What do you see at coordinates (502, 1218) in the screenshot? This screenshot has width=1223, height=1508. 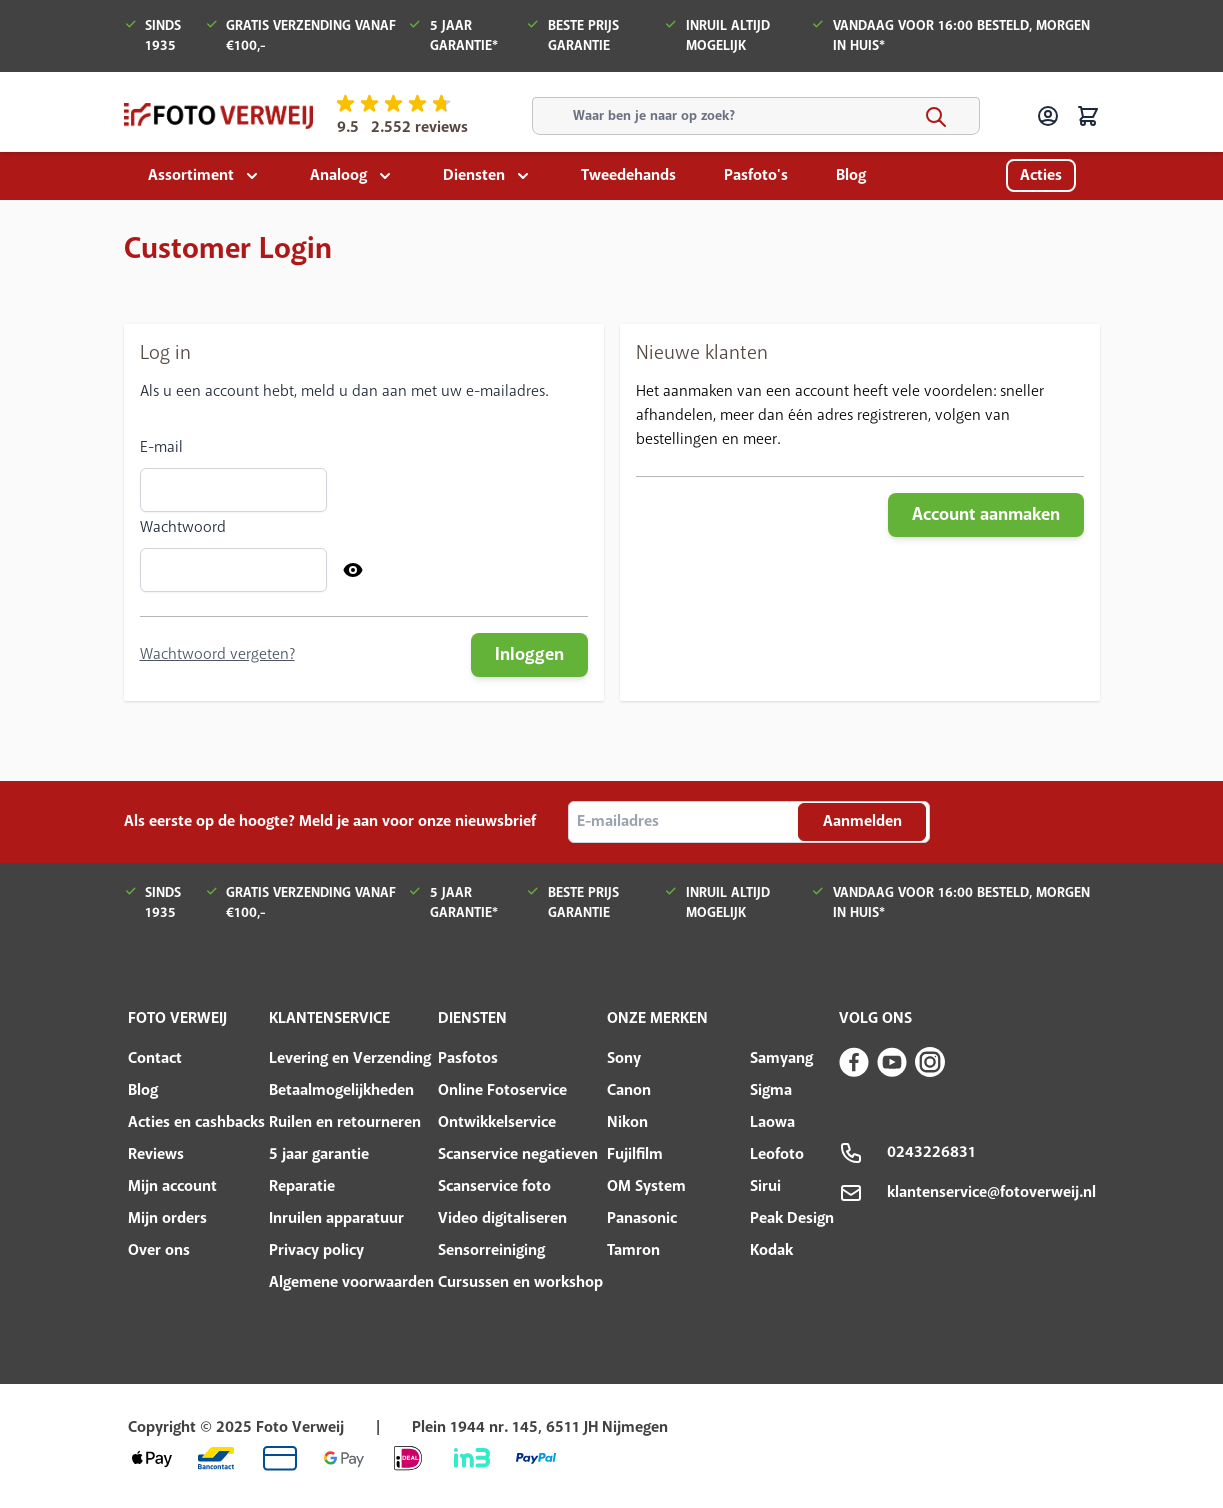 I see `Video digitaliseren` at bounding box center [502, 1218].